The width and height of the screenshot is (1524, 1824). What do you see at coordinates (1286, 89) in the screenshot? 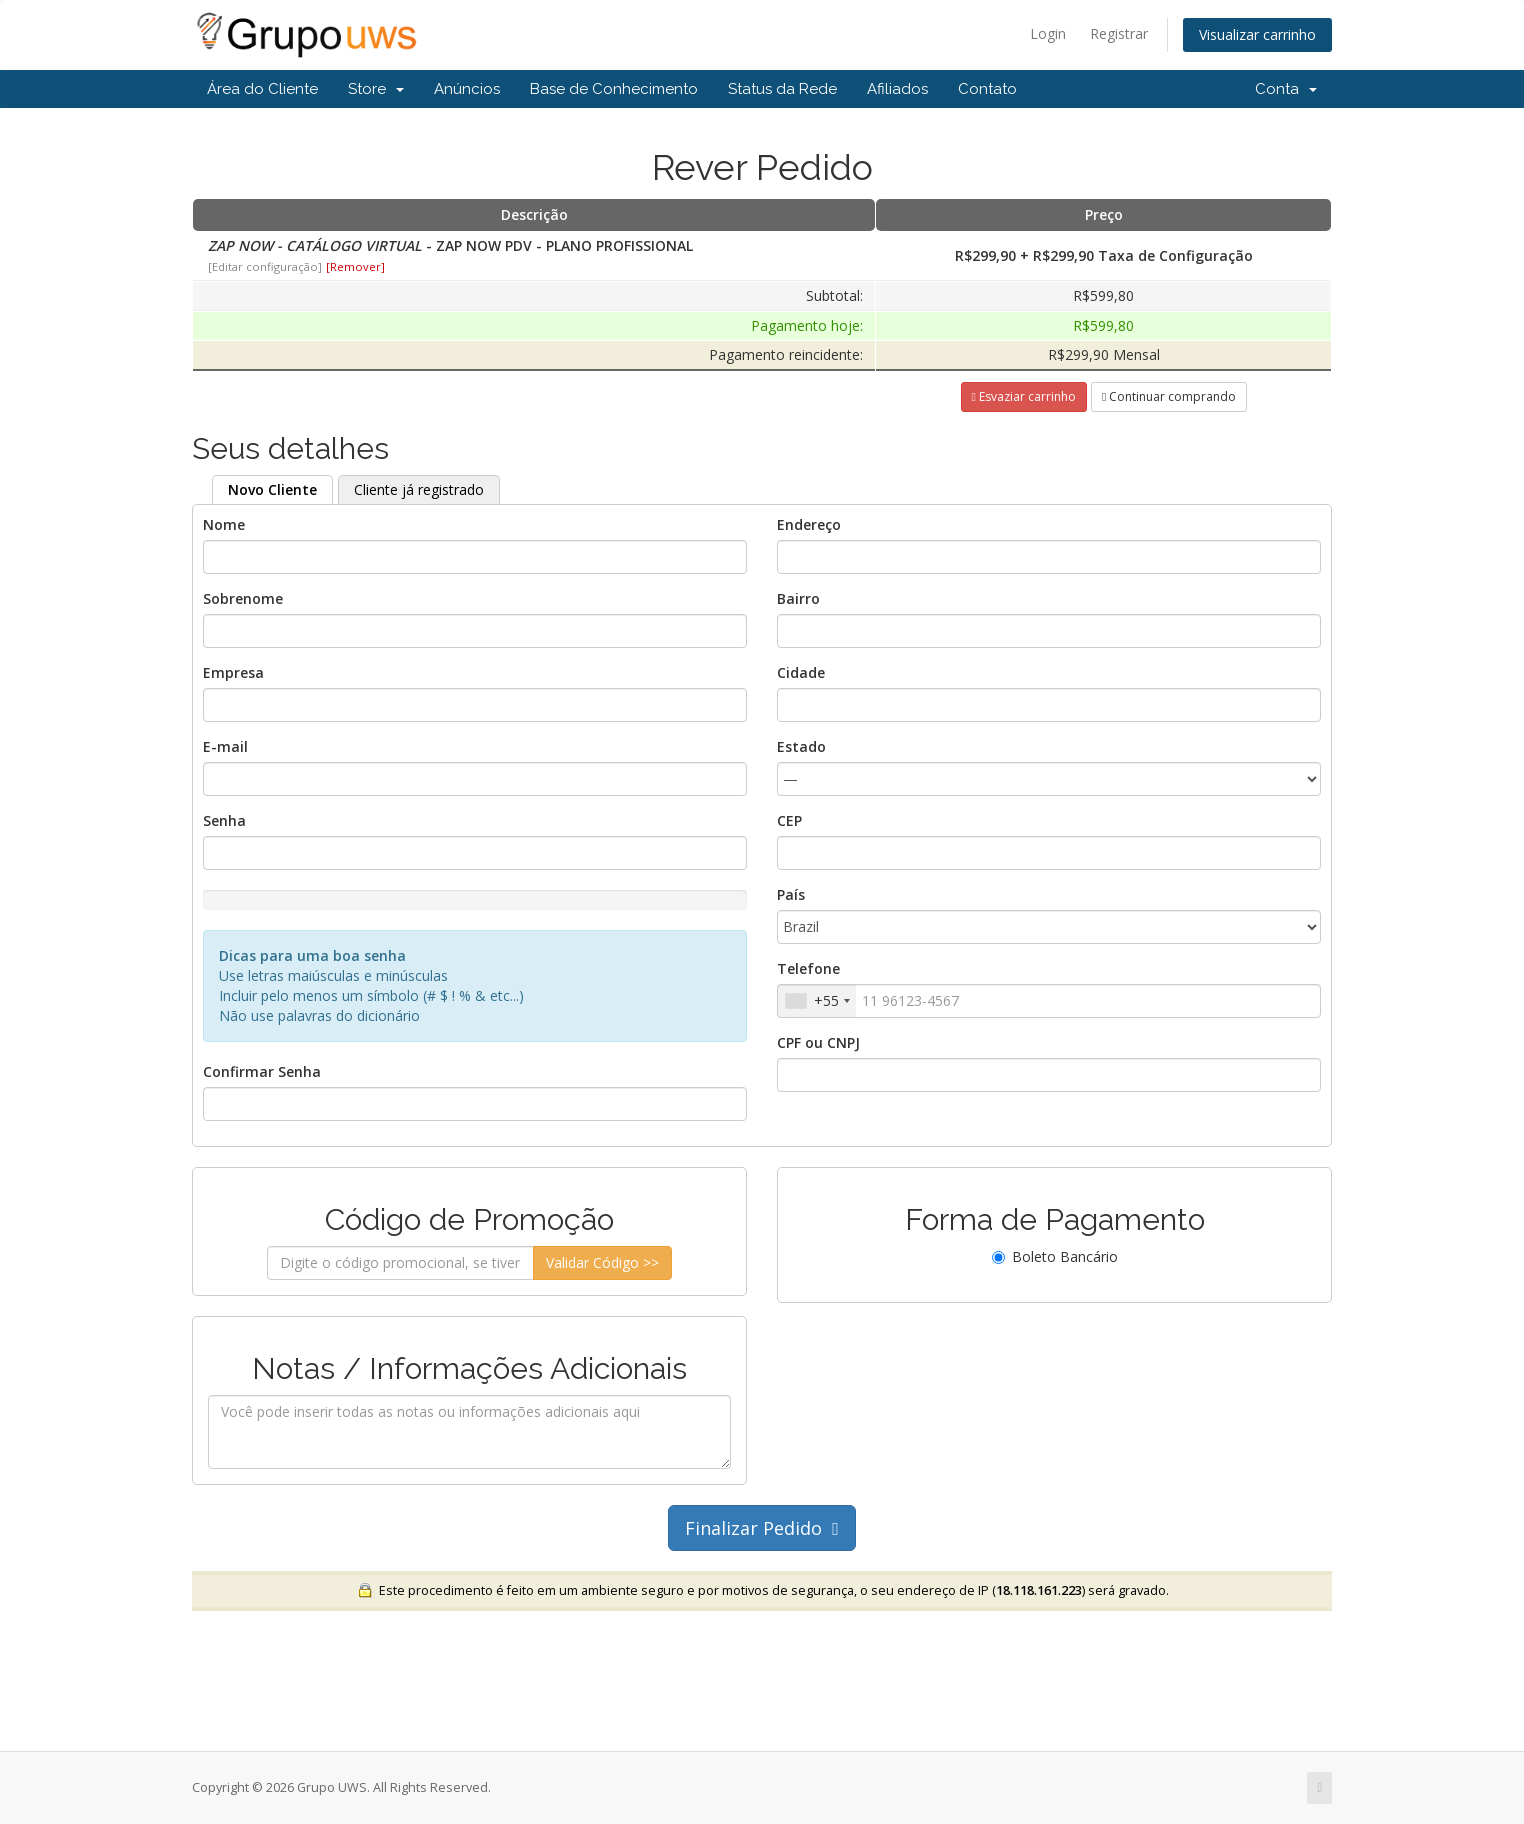
I see `Conta` at bounding box center [1286, 89].